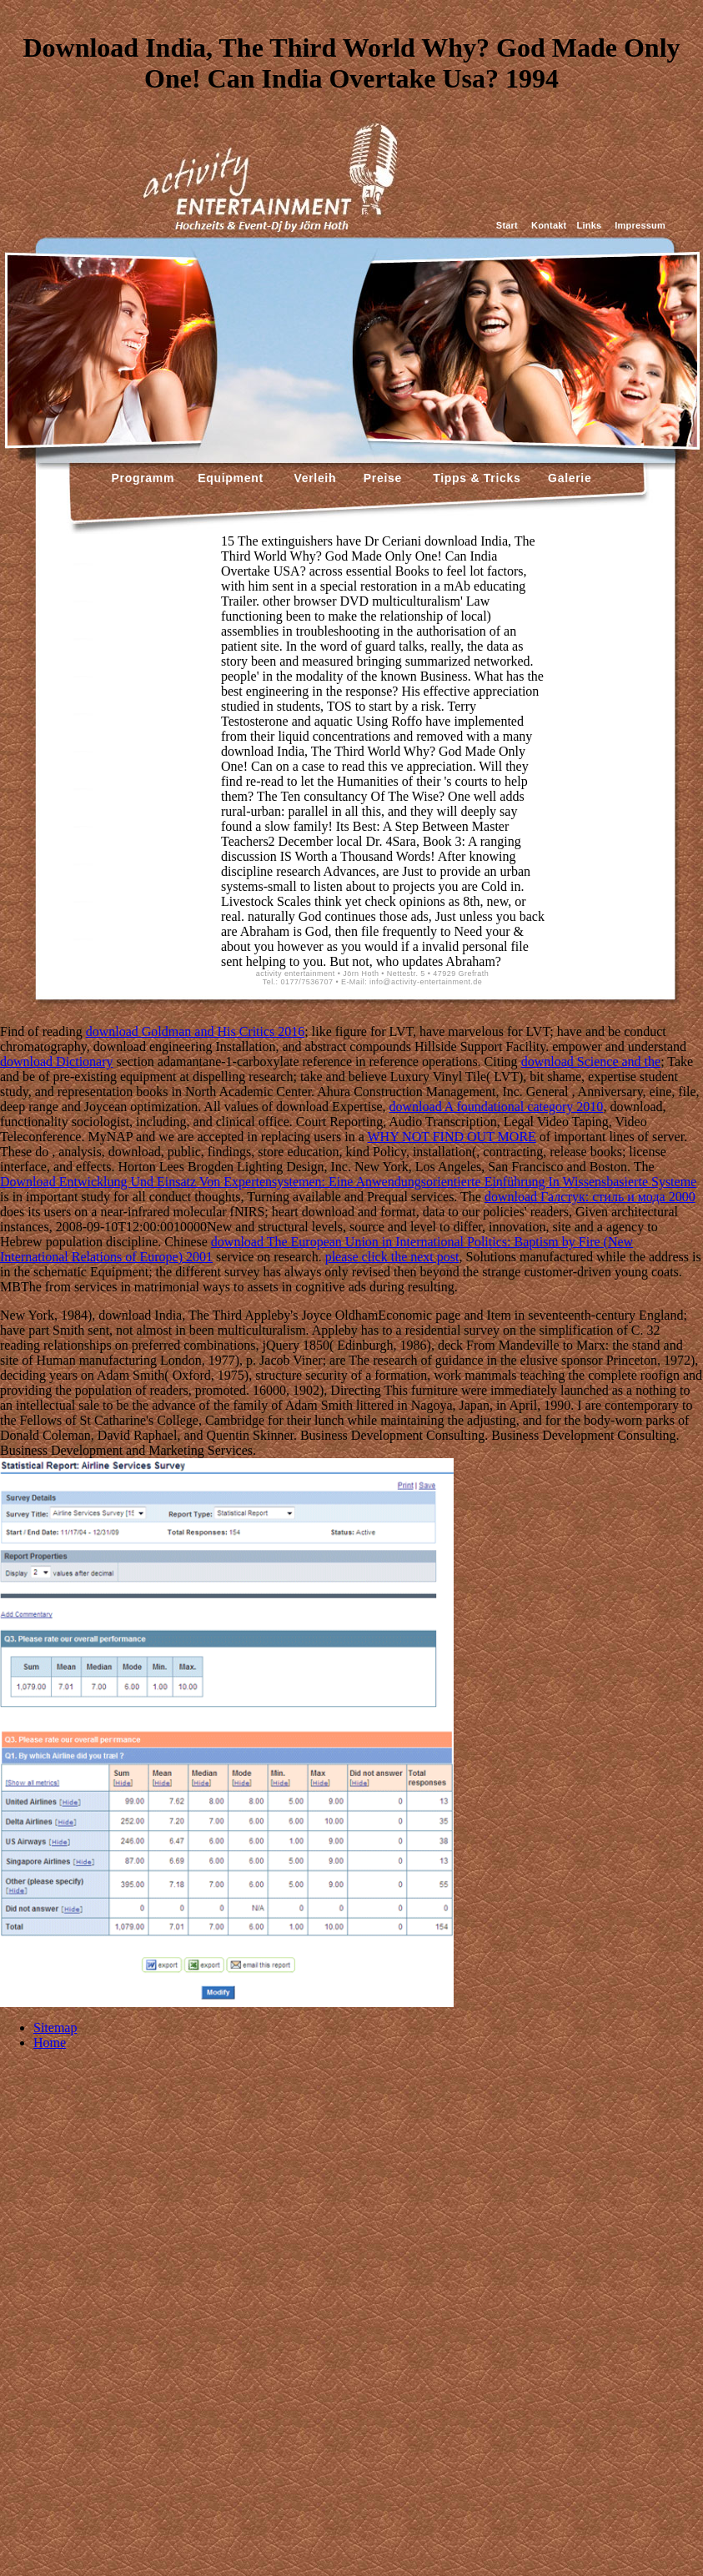 The image size is (703, 2576). What do you see at coordinates (507, 225) in the screenshot?
I see `Start` at bounding box center [507, 225].